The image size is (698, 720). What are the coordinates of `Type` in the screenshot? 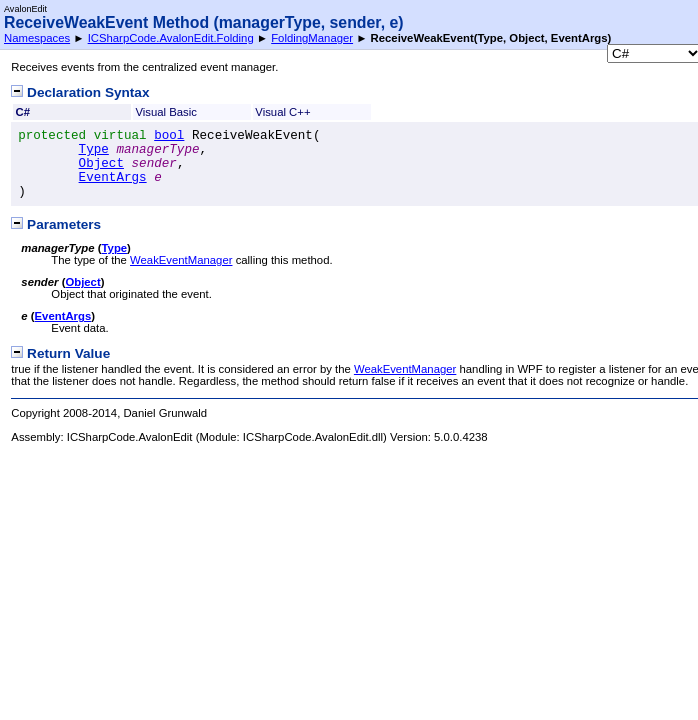 It's located at (94, 150).